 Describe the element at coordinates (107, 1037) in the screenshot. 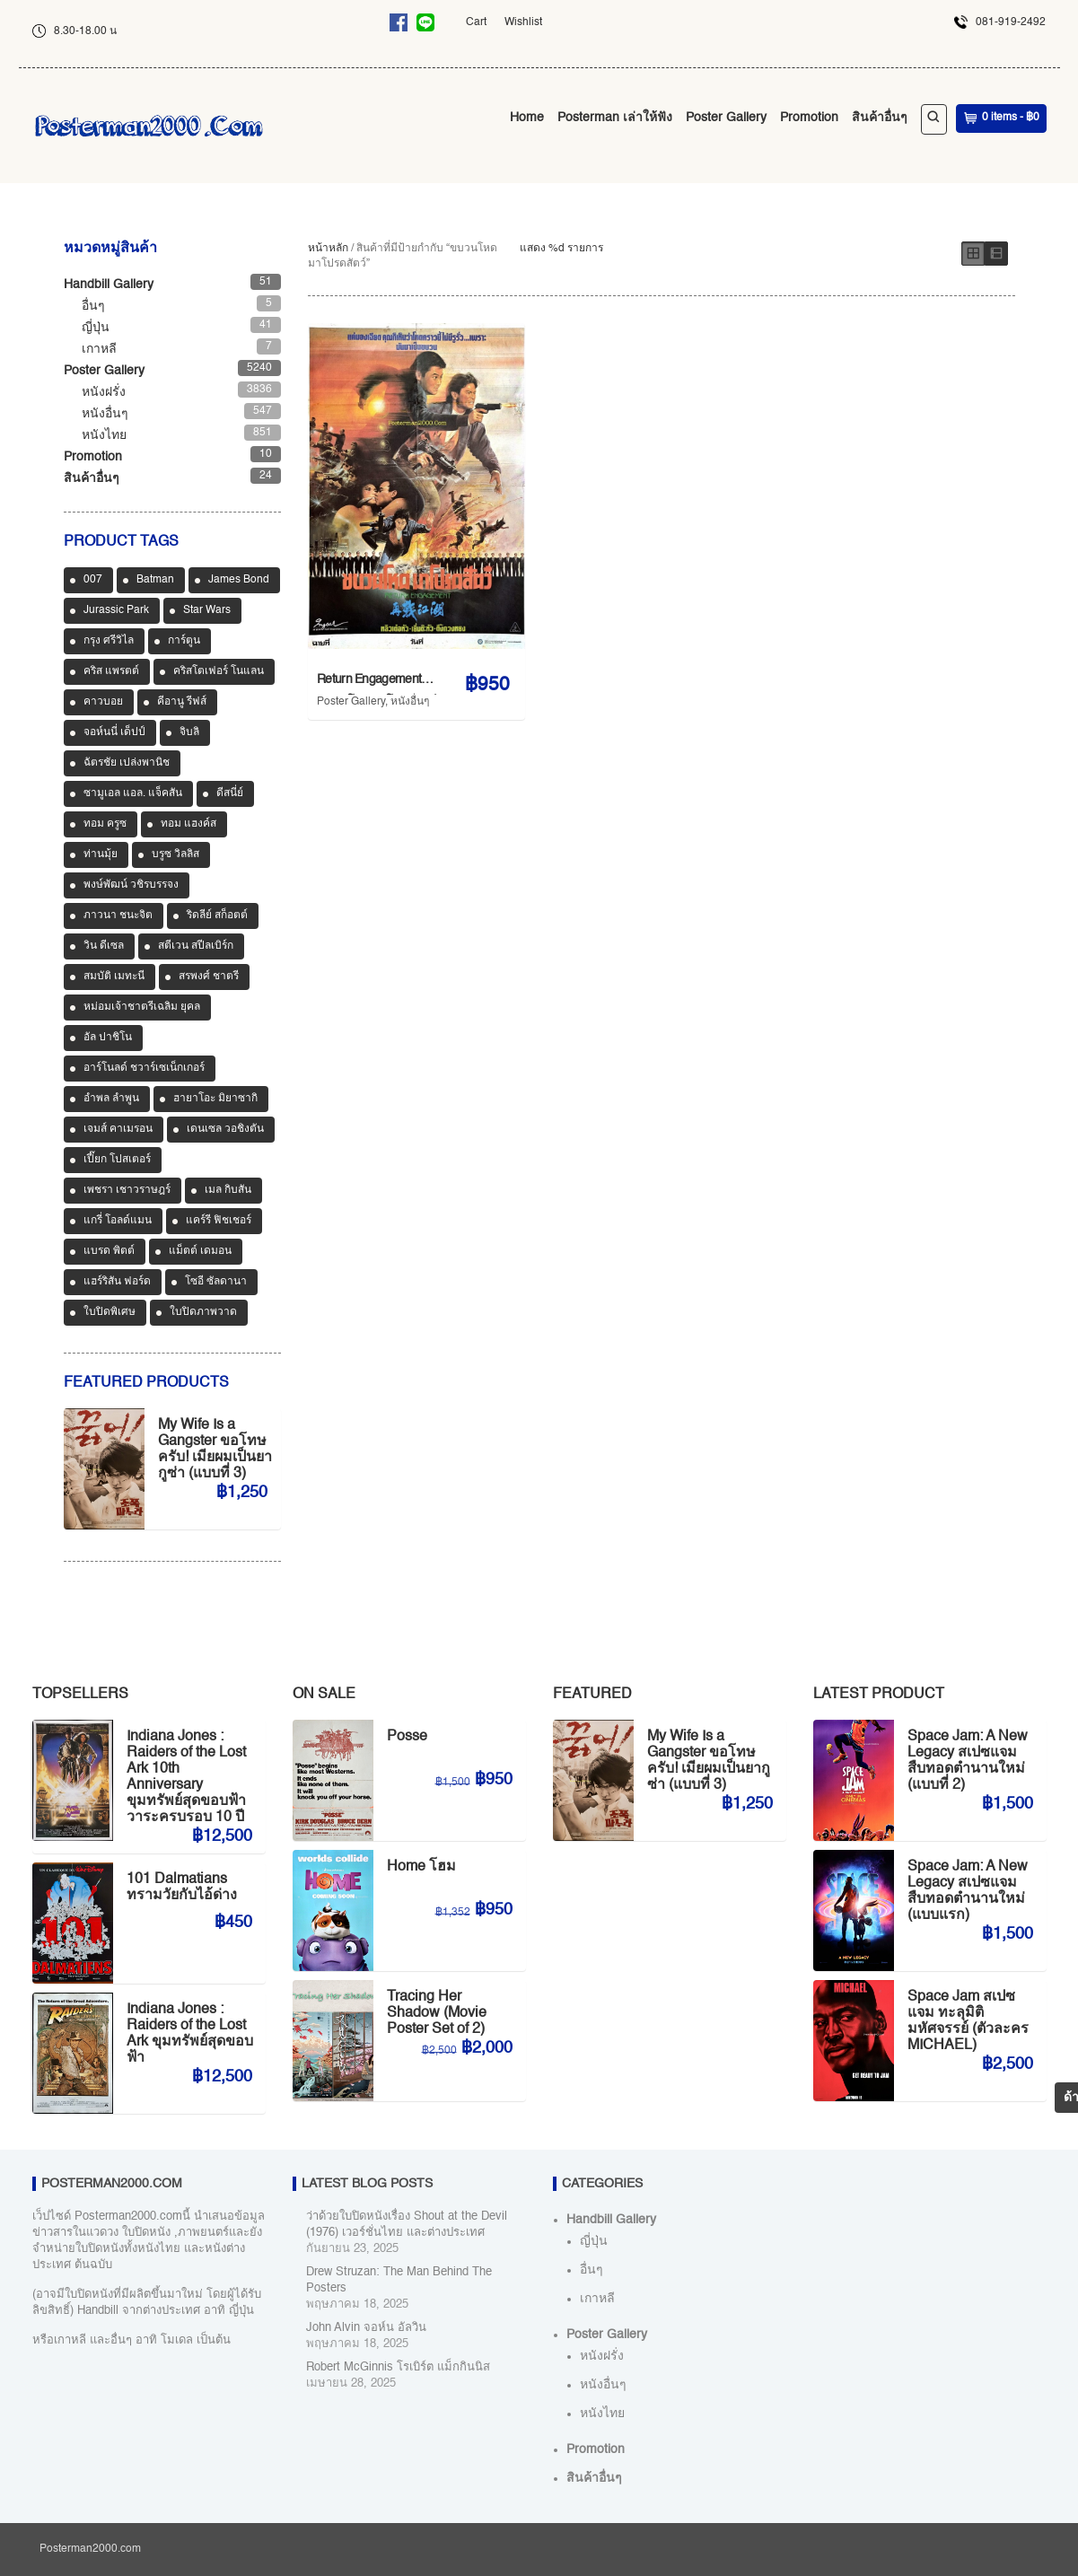

I see `อัล ปาชิโน [อัล ปาชิโน (38 สินค้า)]` at that location.